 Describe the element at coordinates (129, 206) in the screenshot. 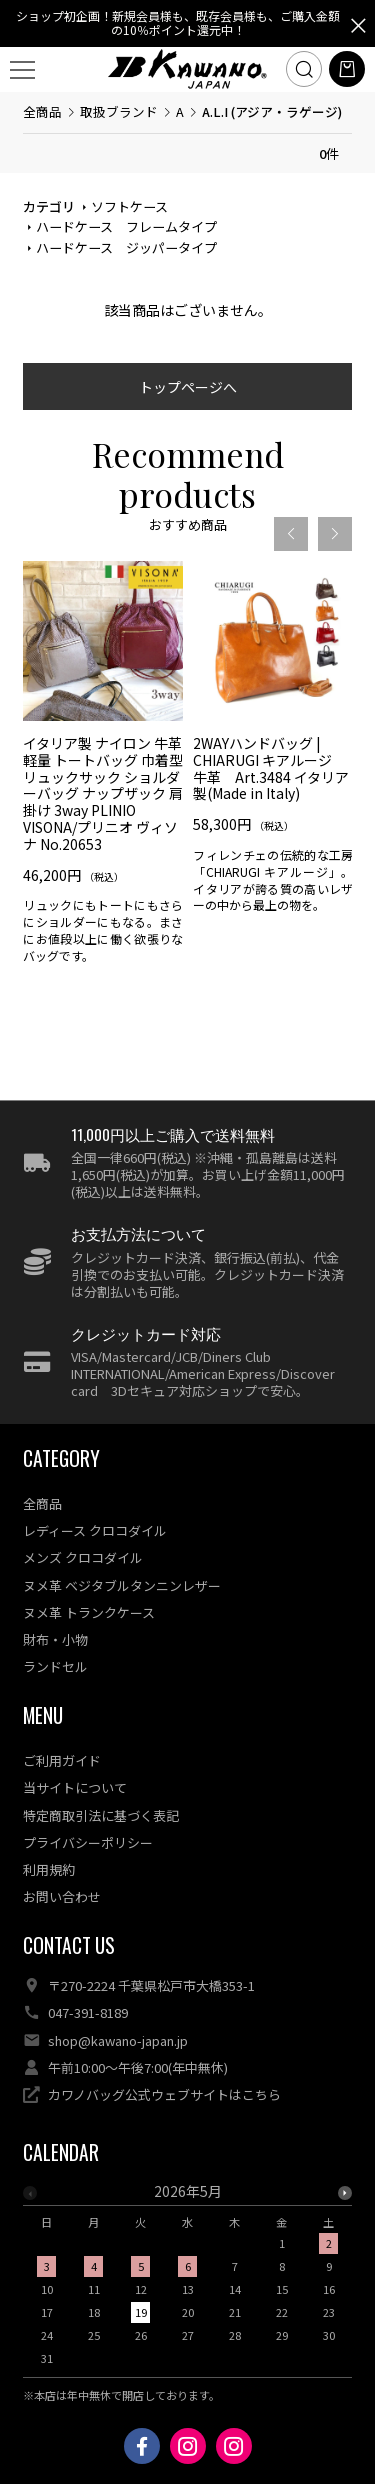

I see `ソフトケース` at that location.